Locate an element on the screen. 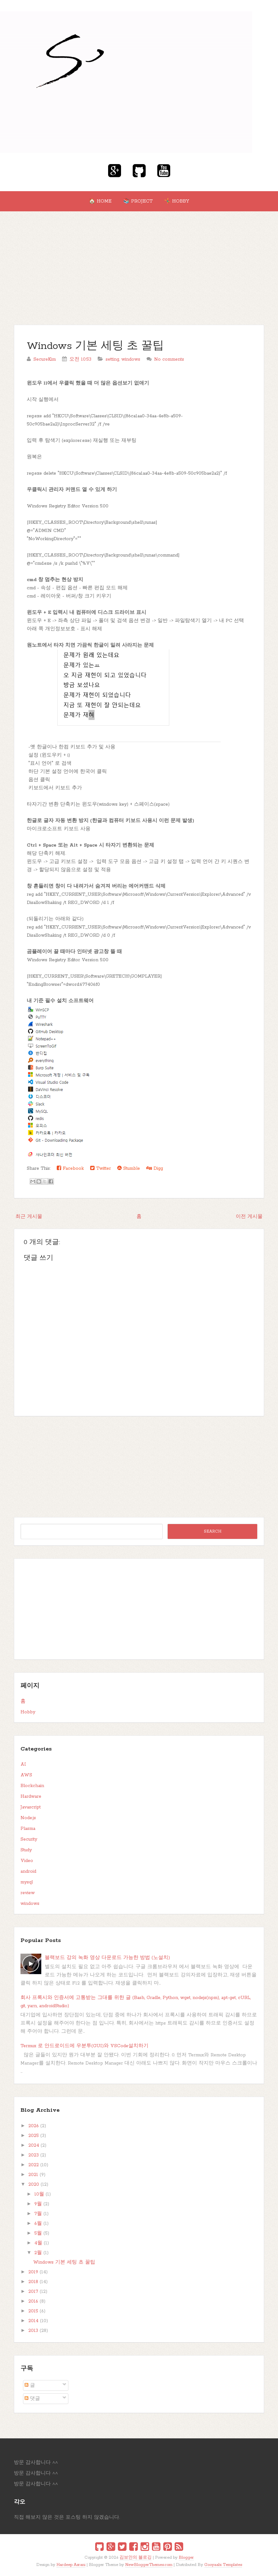  mysql is located at coordinates (26, 1882).